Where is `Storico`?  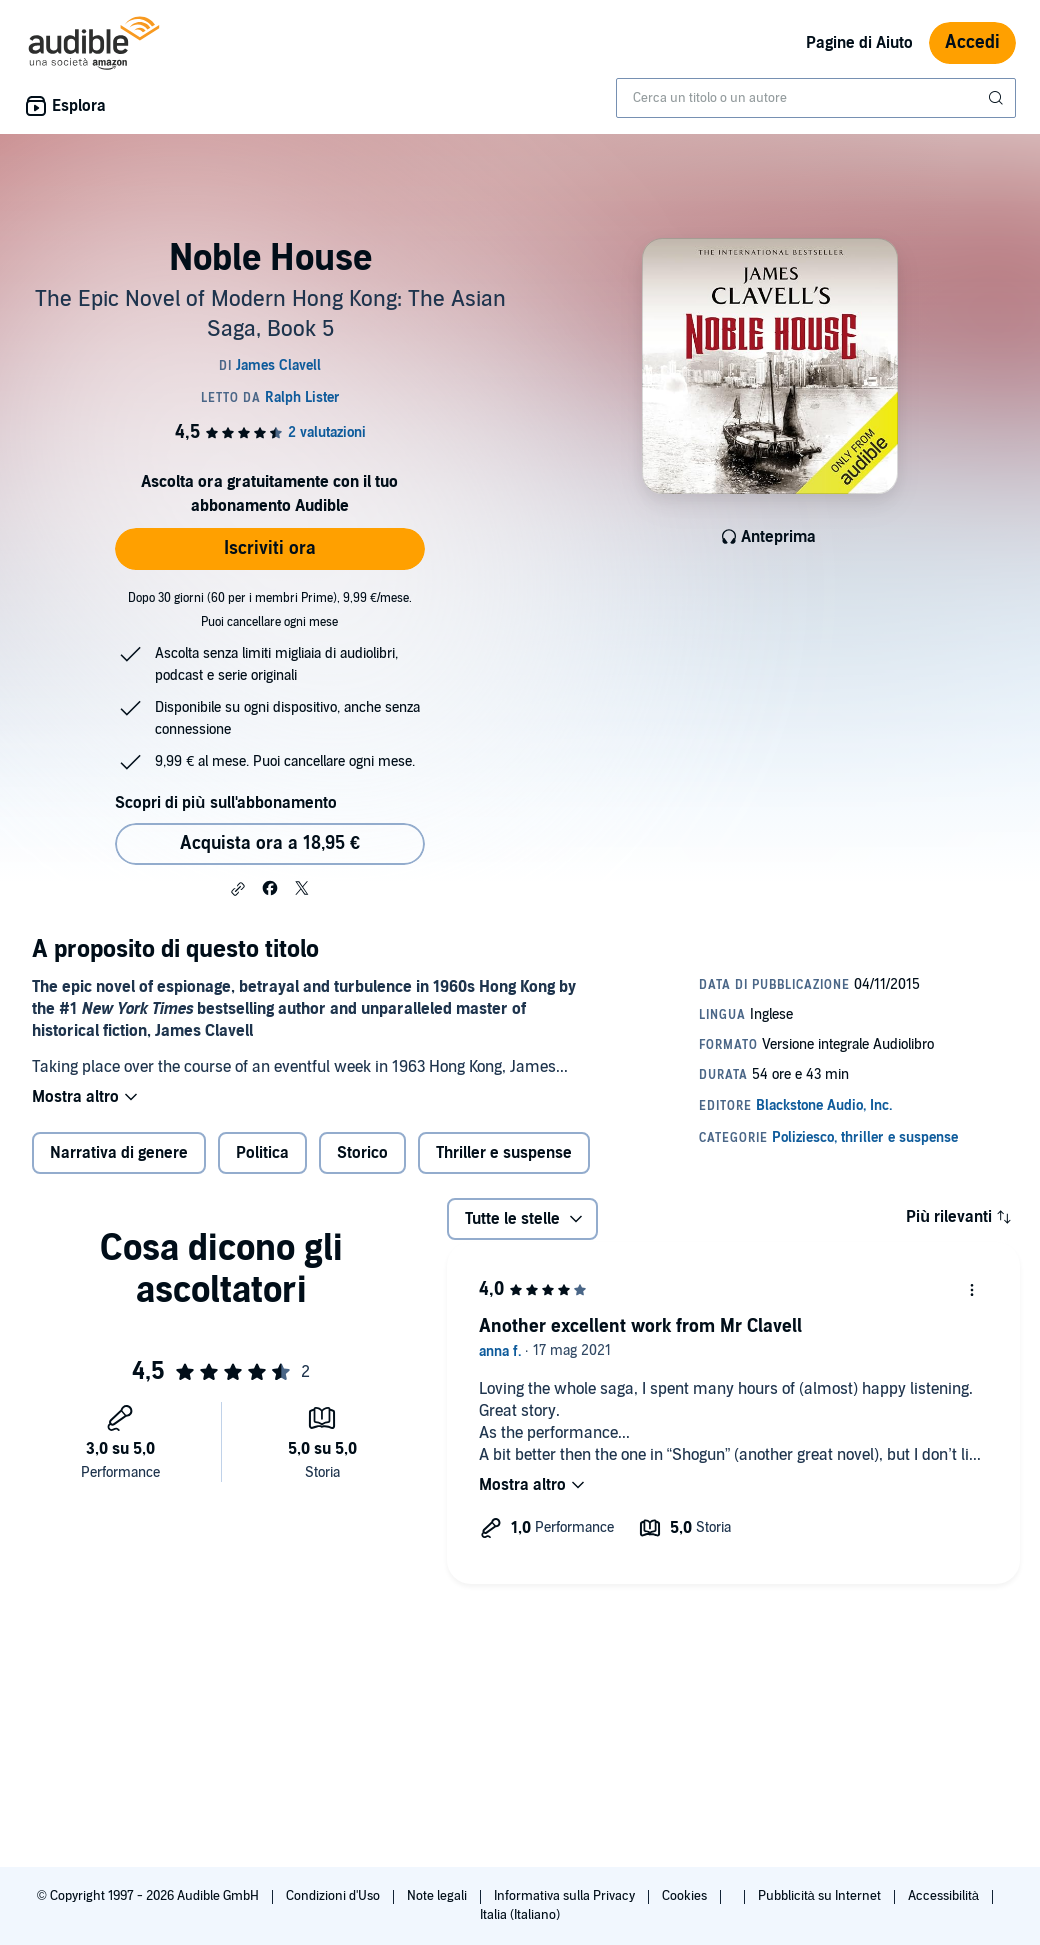 Storico is located at coordinates (362, 1153).